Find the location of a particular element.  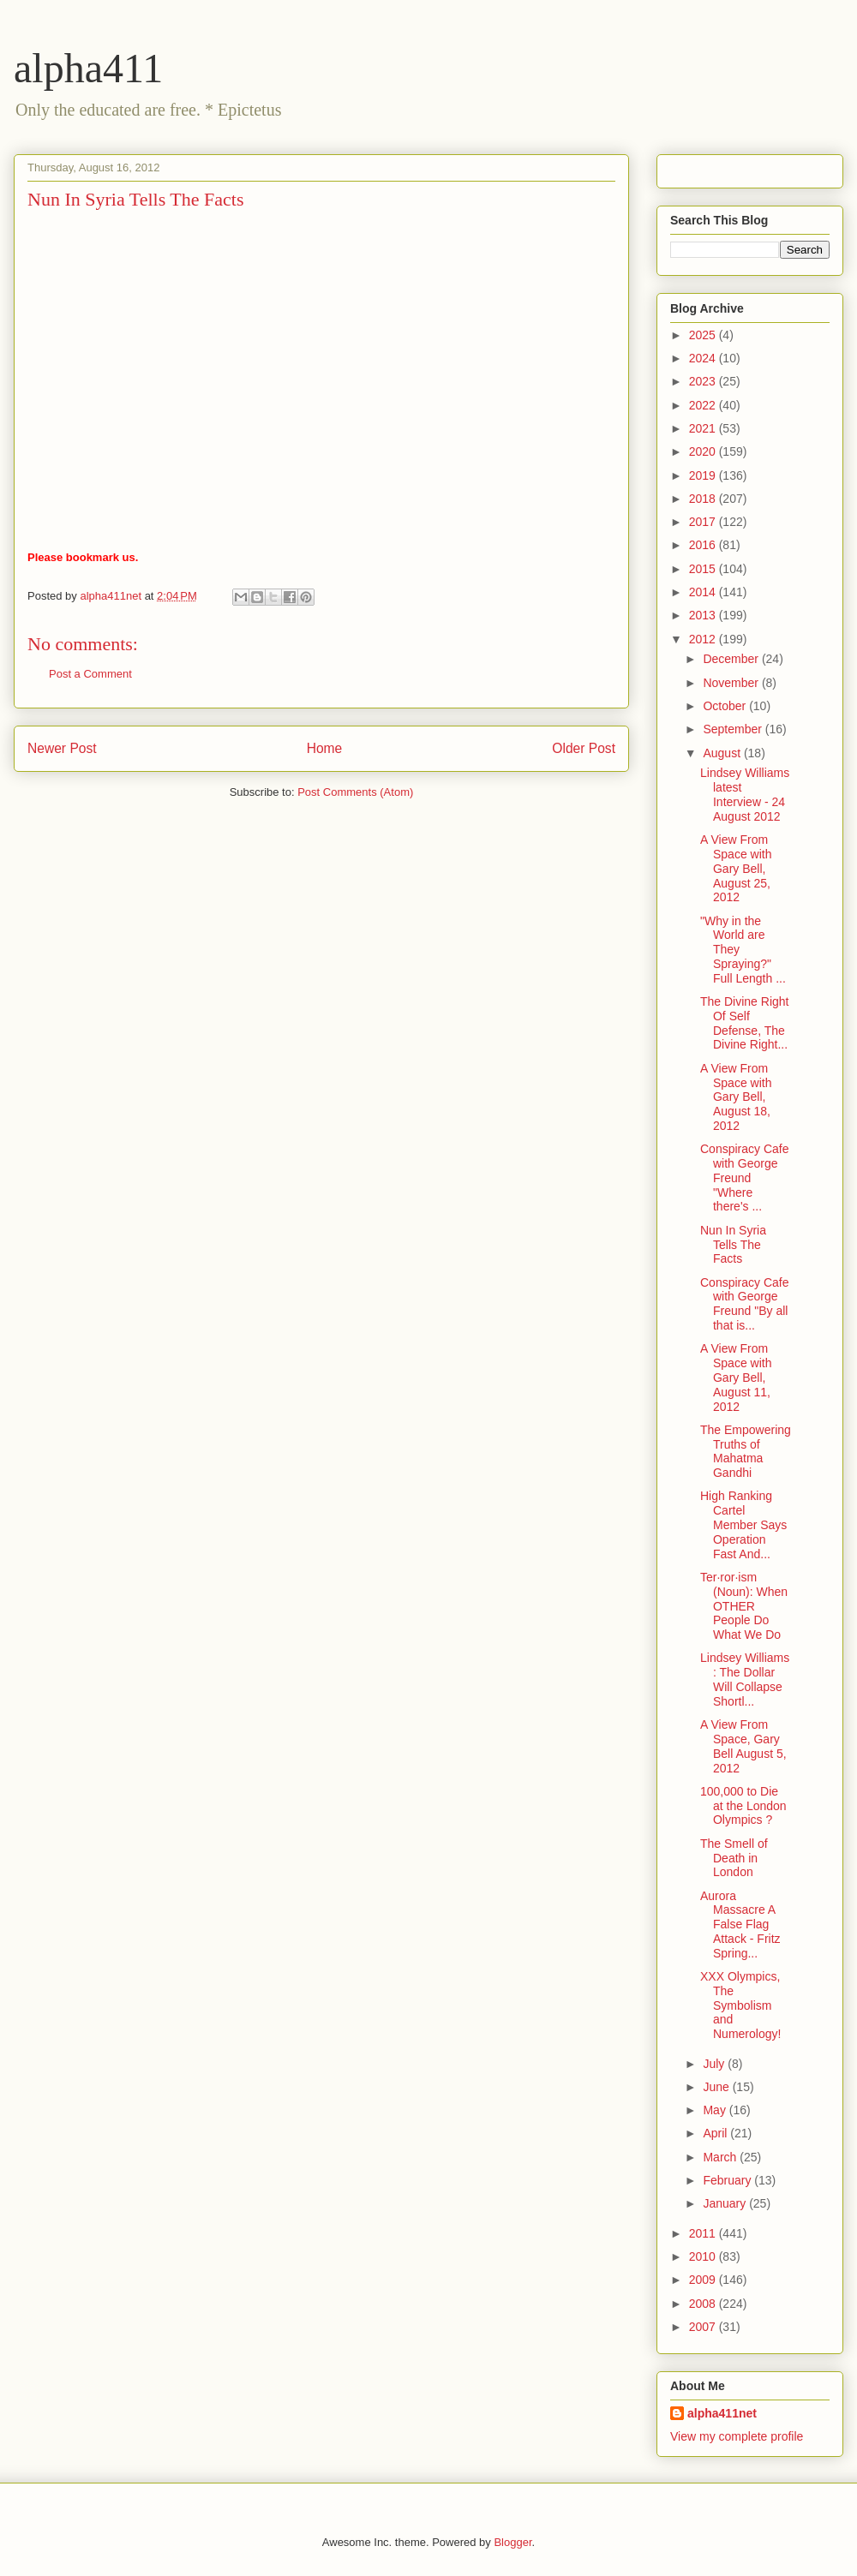

August is located at coordinates (723, 753).